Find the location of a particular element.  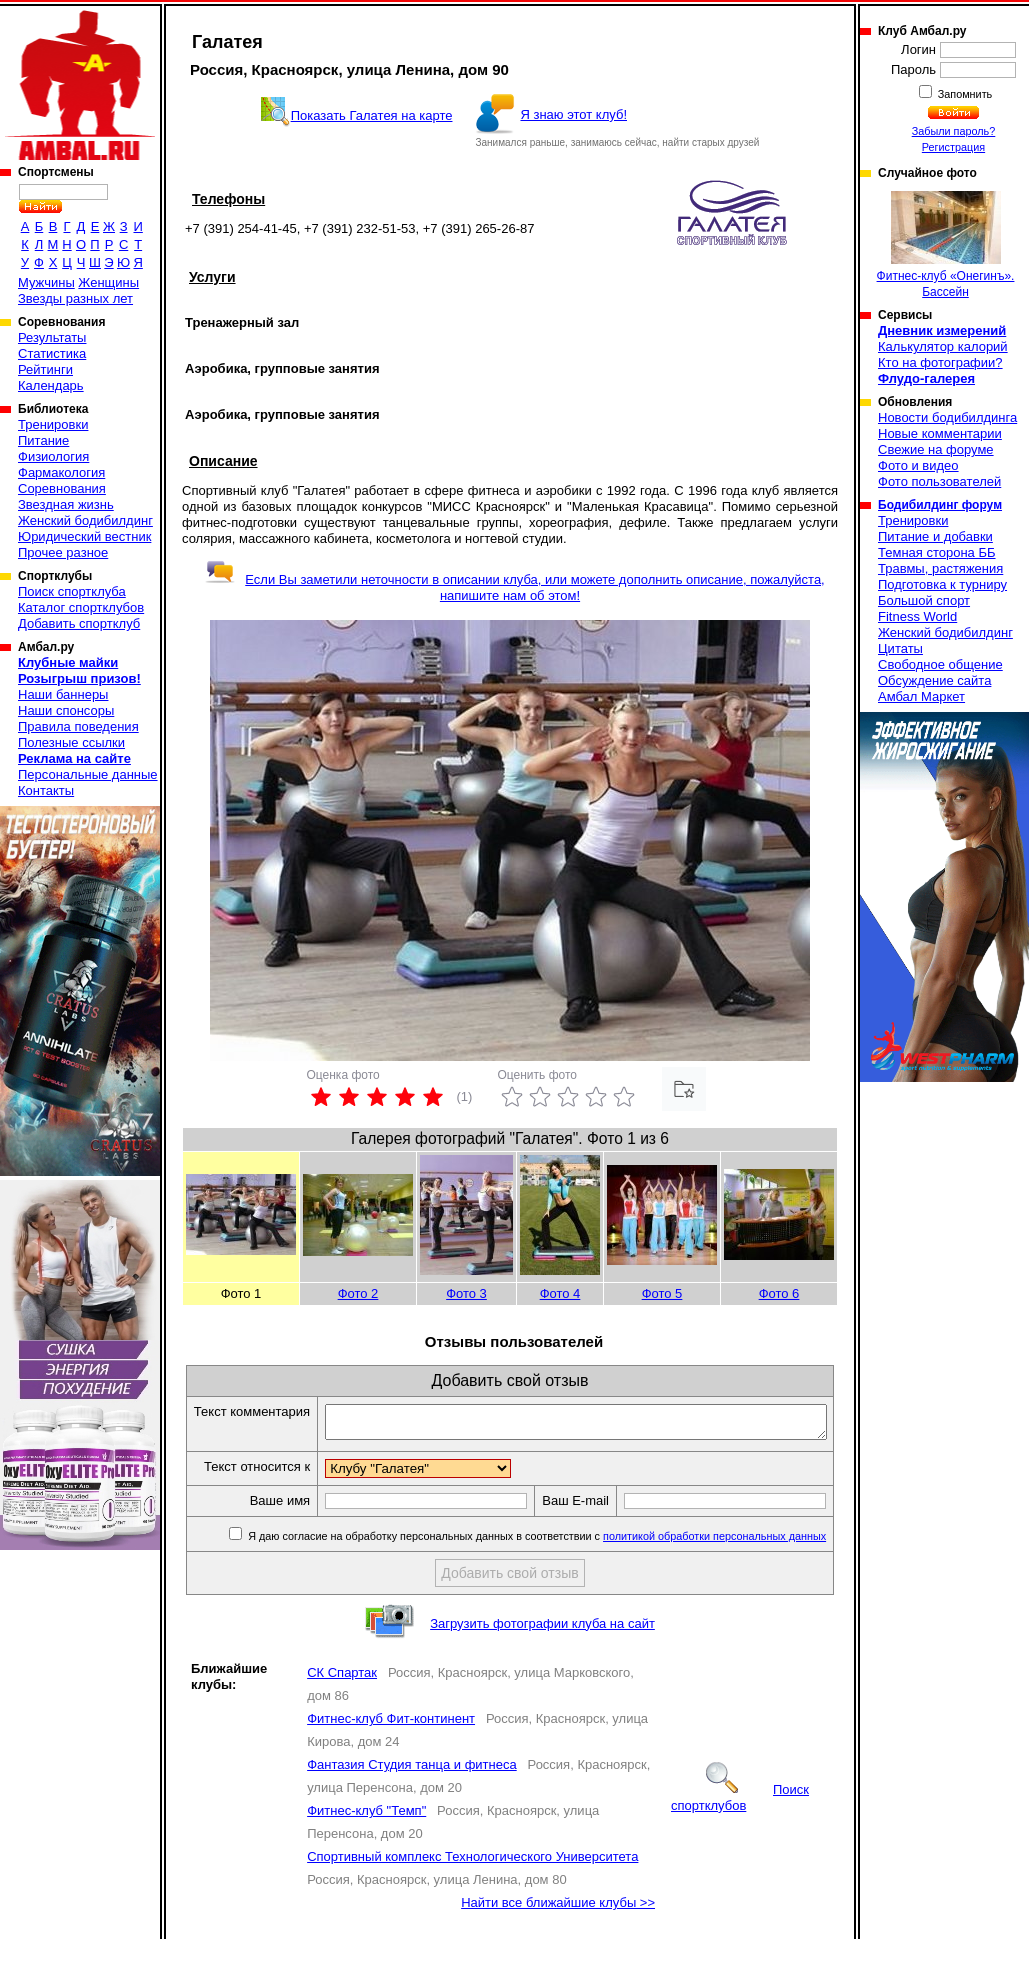

Спортивный комплекс Технологического Университета is located at coordinates (472, 1891).